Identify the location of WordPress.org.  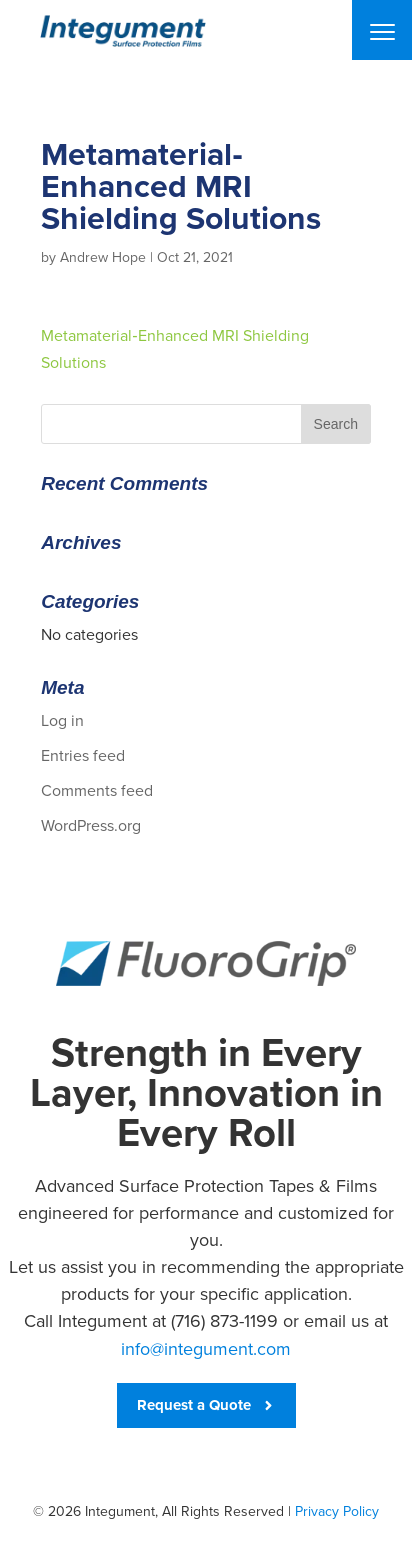
(91, 825).